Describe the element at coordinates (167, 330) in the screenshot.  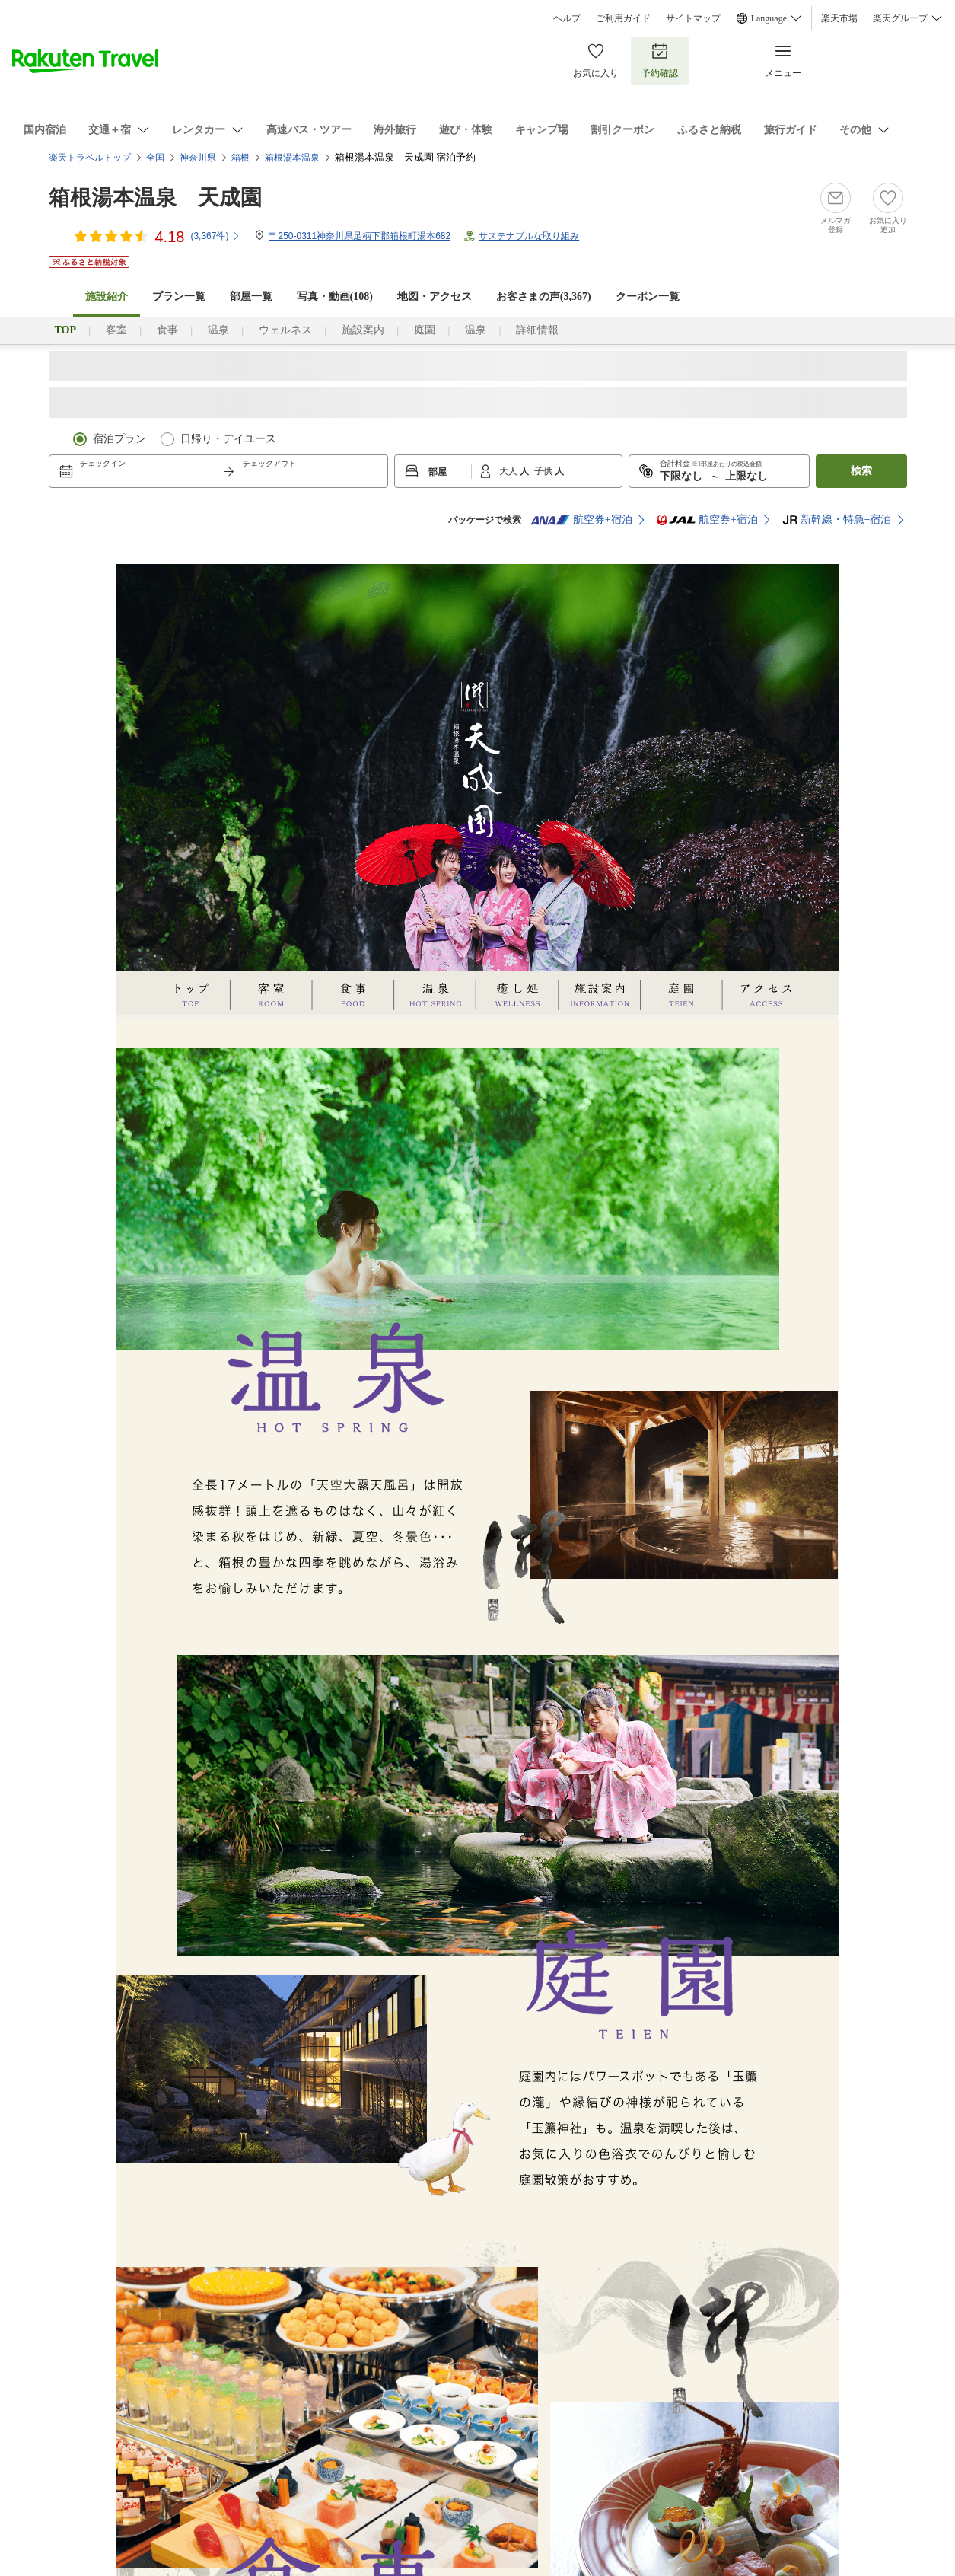
I see `食事` at that location.